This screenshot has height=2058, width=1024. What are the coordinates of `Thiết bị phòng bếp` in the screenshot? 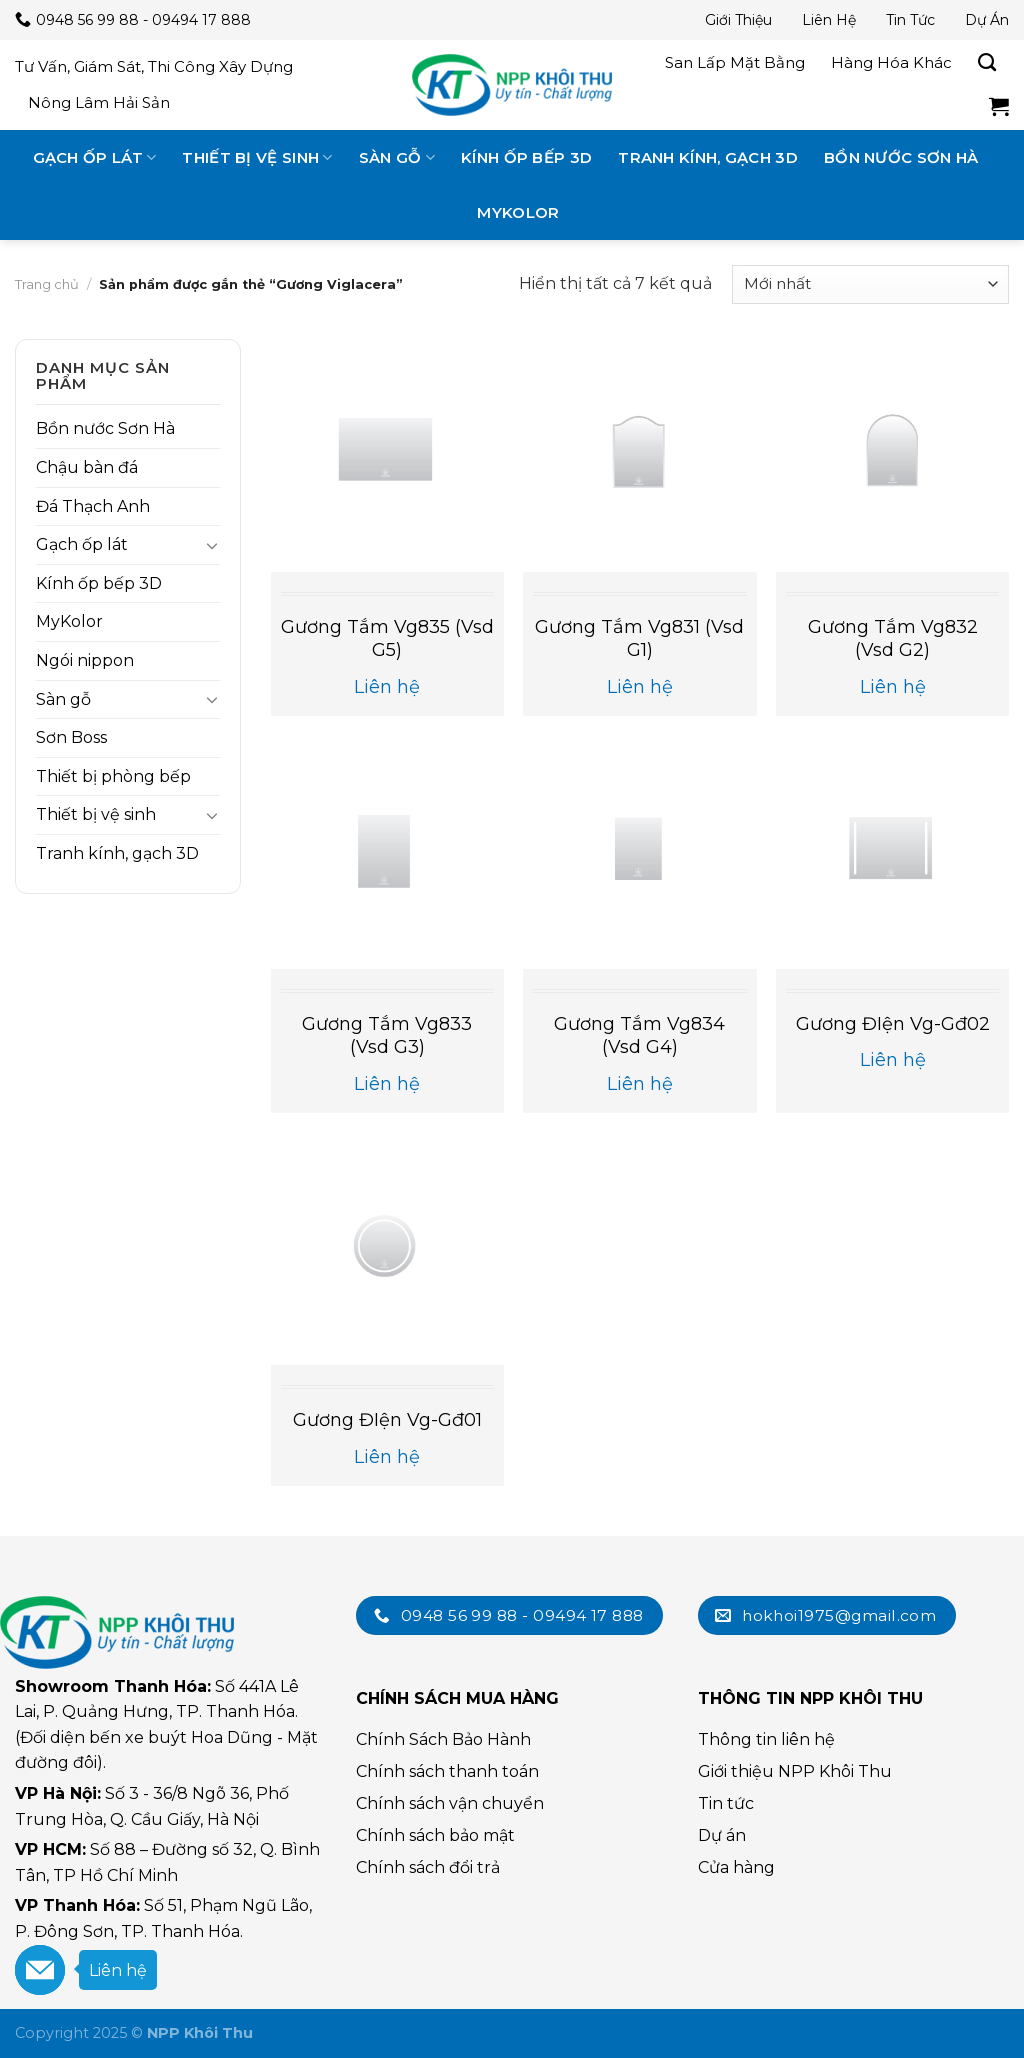 It's located at (113, 776).